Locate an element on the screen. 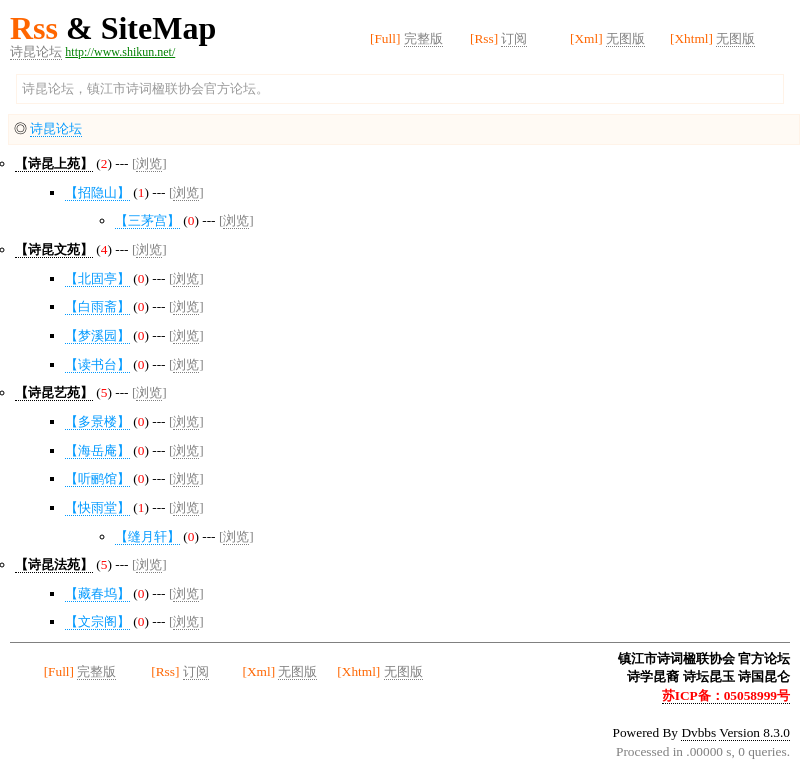 This screenshot has height=762, width=800. 【海岳庵】 is located at coordinates (97, 450).